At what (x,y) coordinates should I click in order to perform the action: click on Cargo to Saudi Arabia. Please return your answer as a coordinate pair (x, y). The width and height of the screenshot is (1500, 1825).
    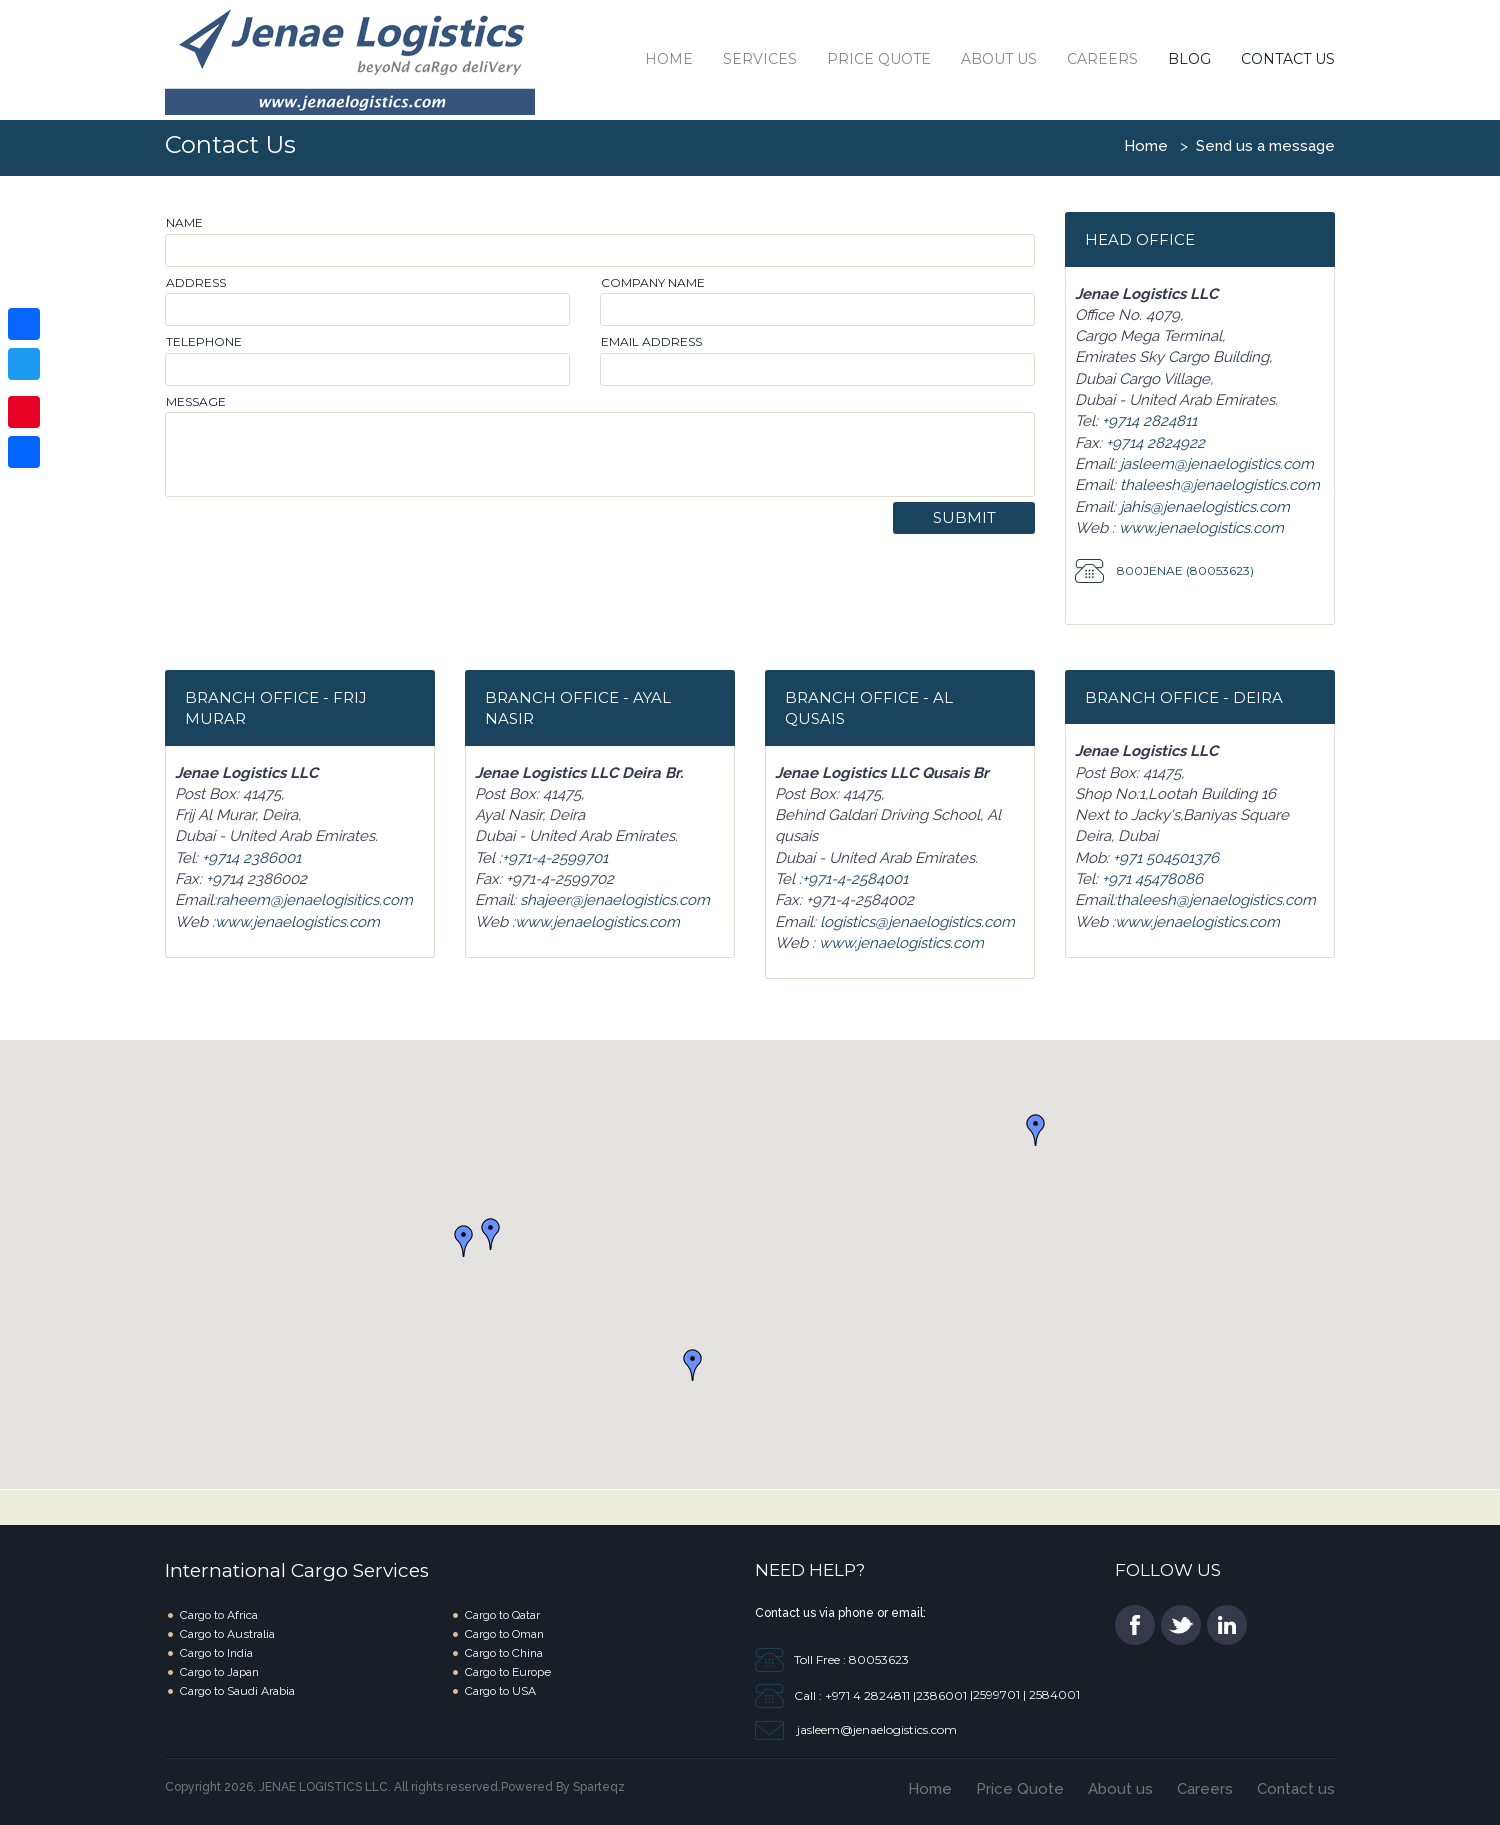
    Looking at the image, I should click on (237, 1691).